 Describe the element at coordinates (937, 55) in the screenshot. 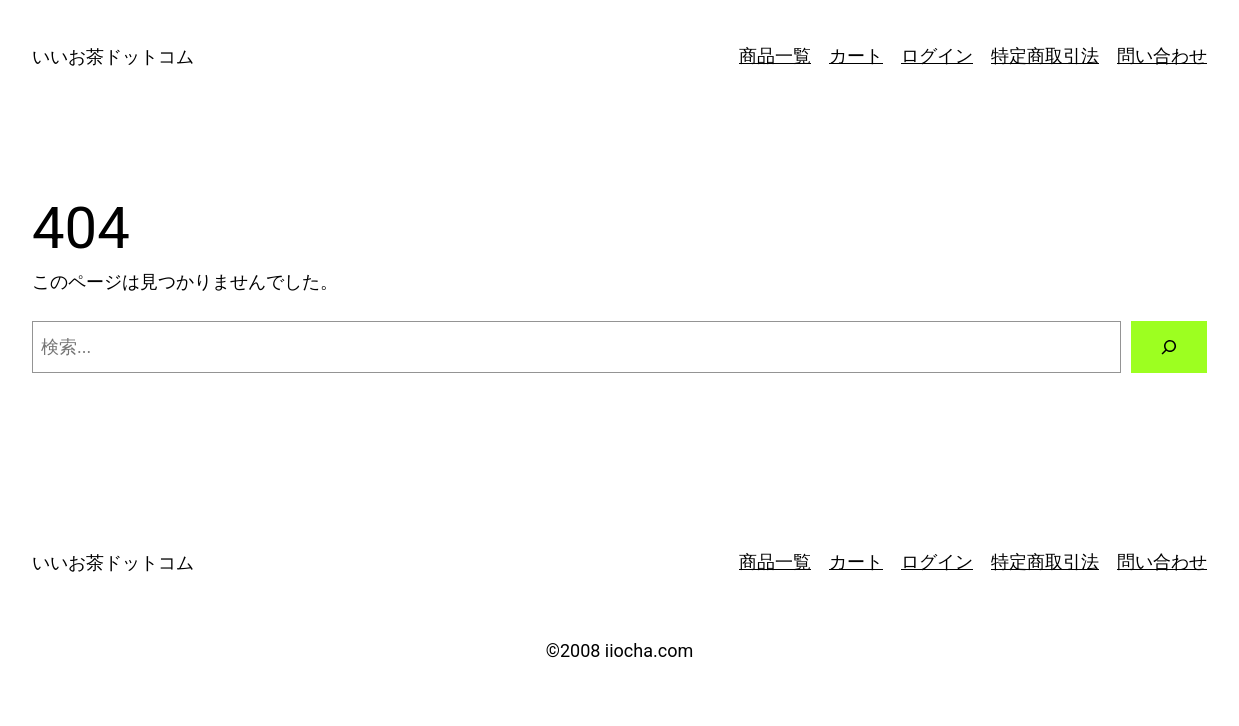

I see `ログイン` at that location.